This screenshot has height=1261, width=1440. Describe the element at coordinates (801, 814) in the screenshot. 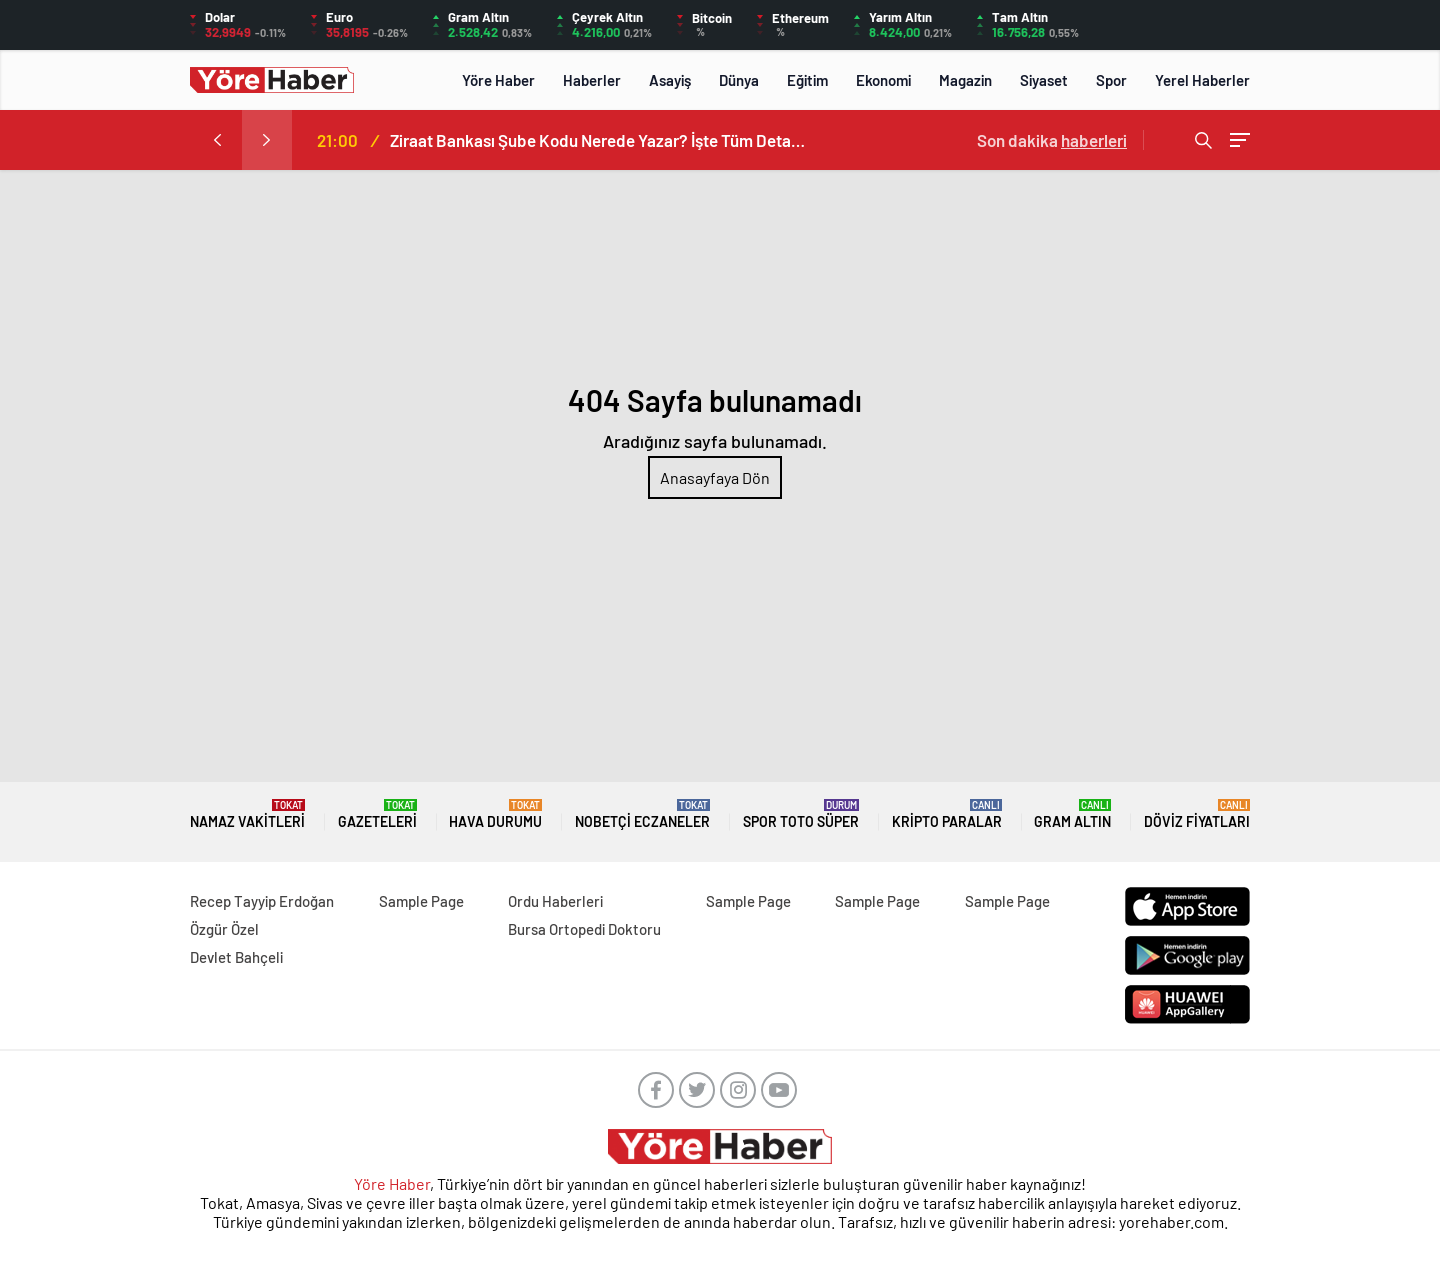

I see `Spor Toto Süper` at that location.